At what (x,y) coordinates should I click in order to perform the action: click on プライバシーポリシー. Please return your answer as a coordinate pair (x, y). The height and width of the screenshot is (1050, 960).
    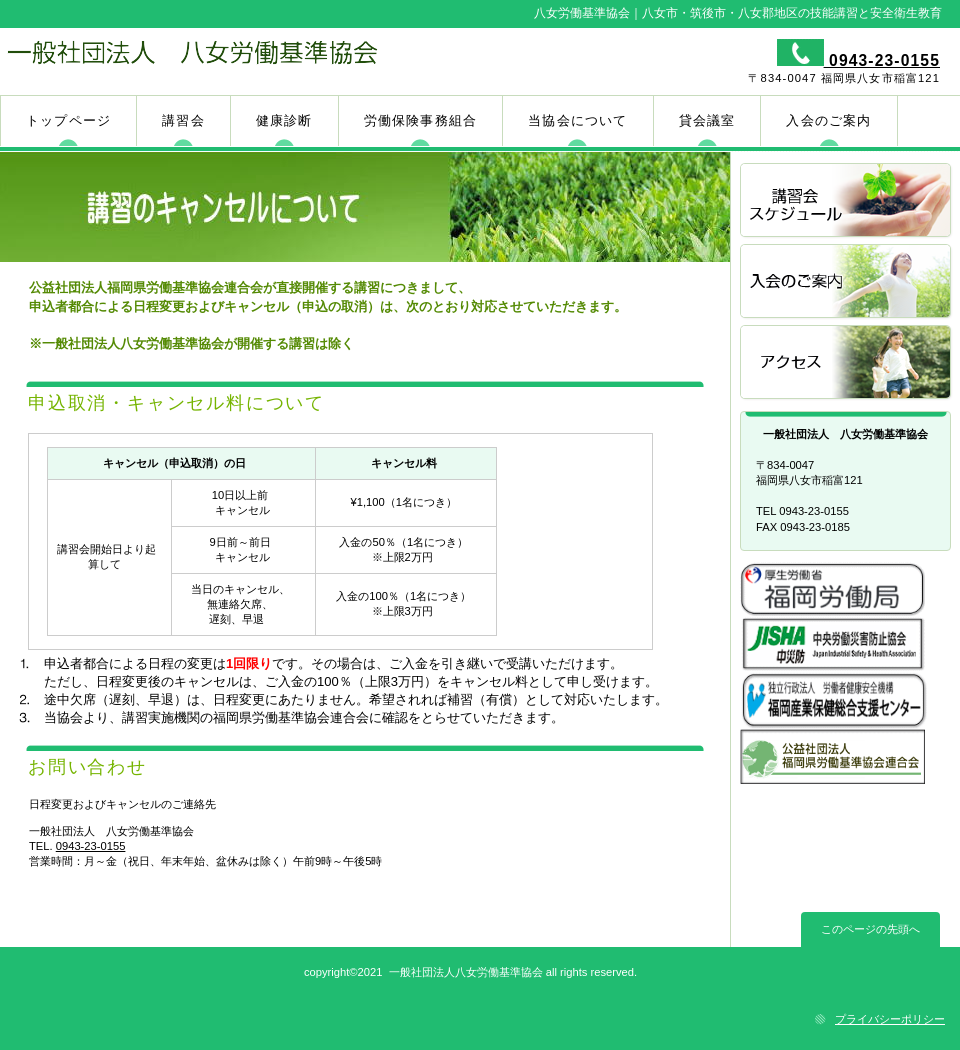
    Looking at the image, I should click on (890, 1019).